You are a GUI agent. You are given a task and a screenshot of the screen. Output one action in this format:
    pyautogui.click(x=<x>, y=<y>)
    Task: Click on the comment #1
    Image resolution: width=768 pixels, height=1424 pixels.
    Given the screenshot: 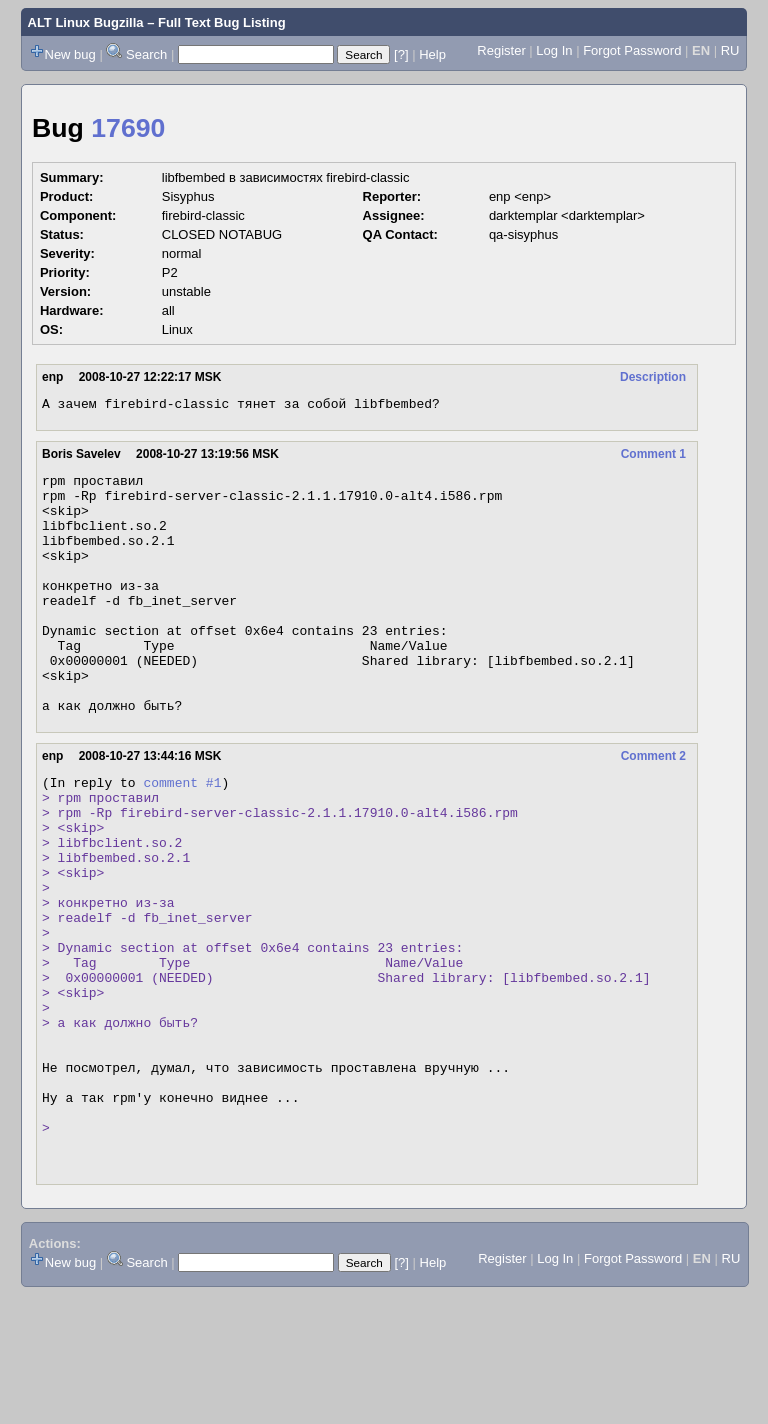 What is the action you would take?
    pyautogui.click(x=182, y=836)
    